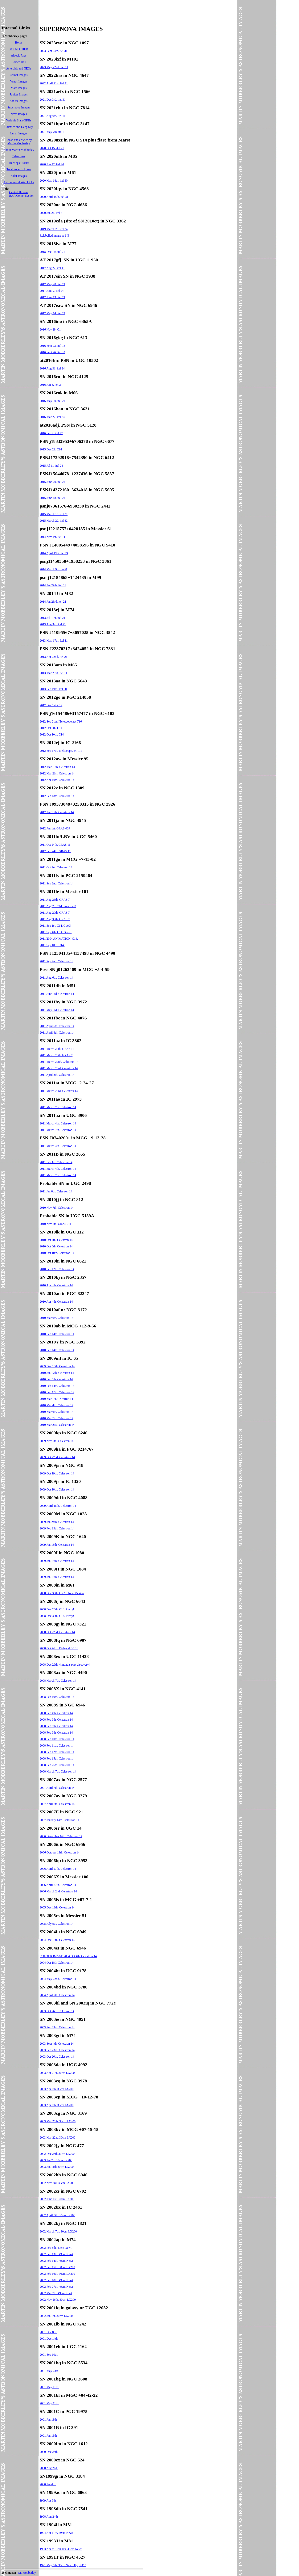  I want to click on 2011 April 8th. Celestron 14, so click(57, 1032).